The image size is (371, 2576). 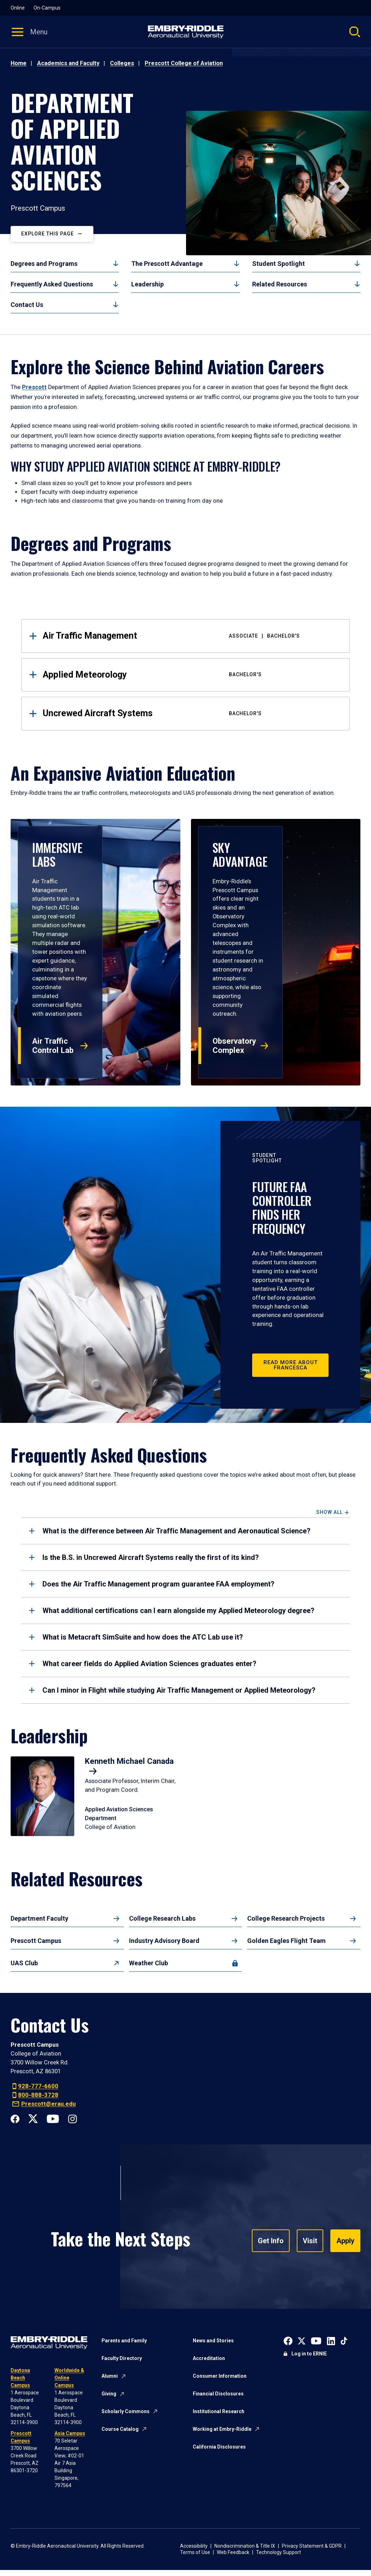 I want to click on Technology Support, so click(x=278, y=2552).